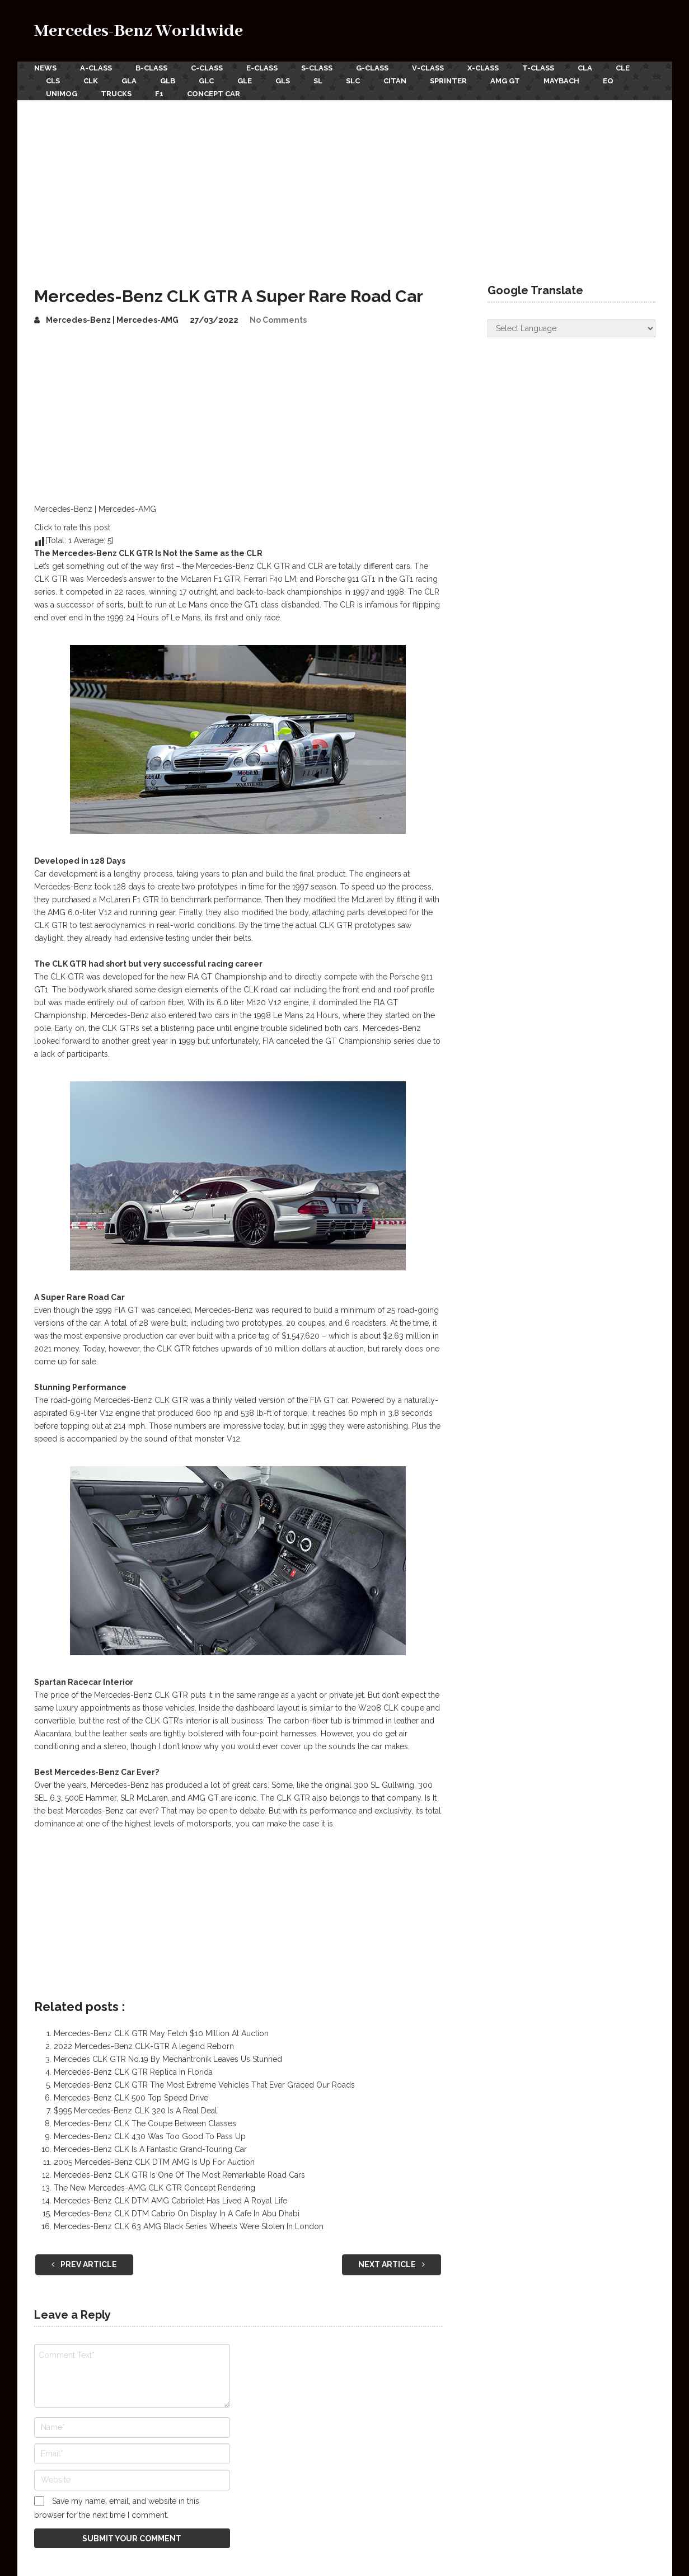  I want to click on CLS, so click(53, 81).